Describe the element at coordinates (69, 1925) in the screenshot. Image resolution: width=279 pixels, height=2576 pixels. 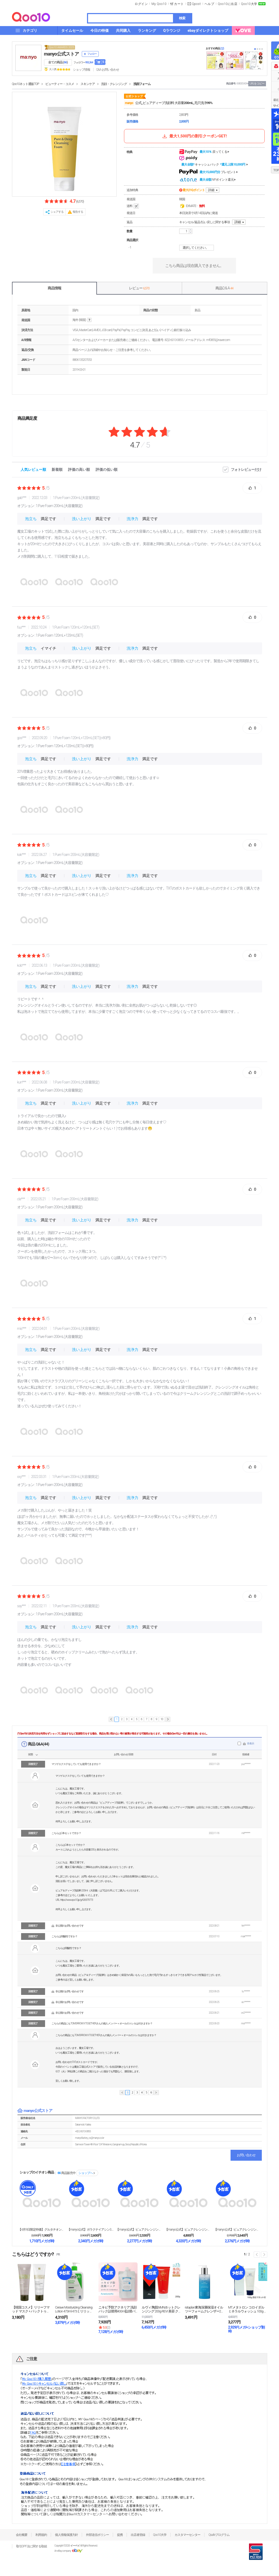
I see `非公開のお問い合わせです` at that location.